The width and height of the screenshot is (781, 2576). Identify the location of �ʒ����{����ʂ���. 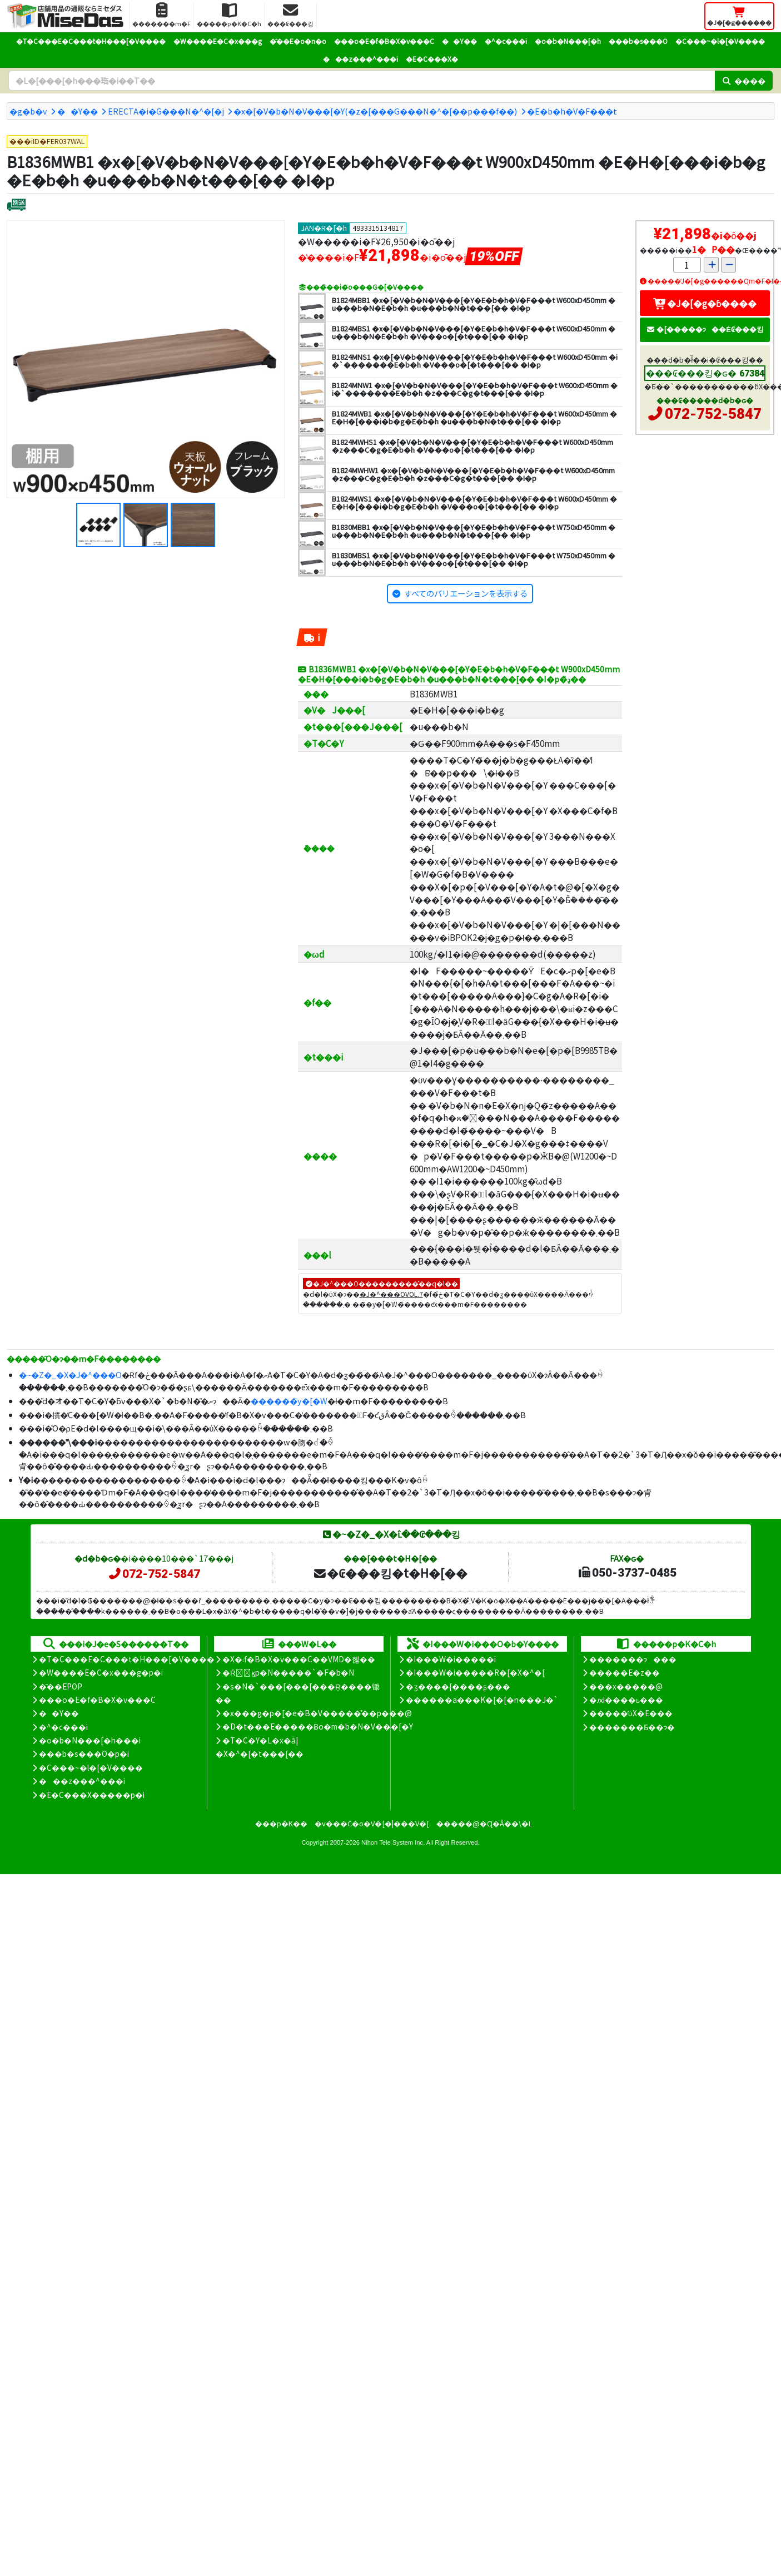
(458, 1686).